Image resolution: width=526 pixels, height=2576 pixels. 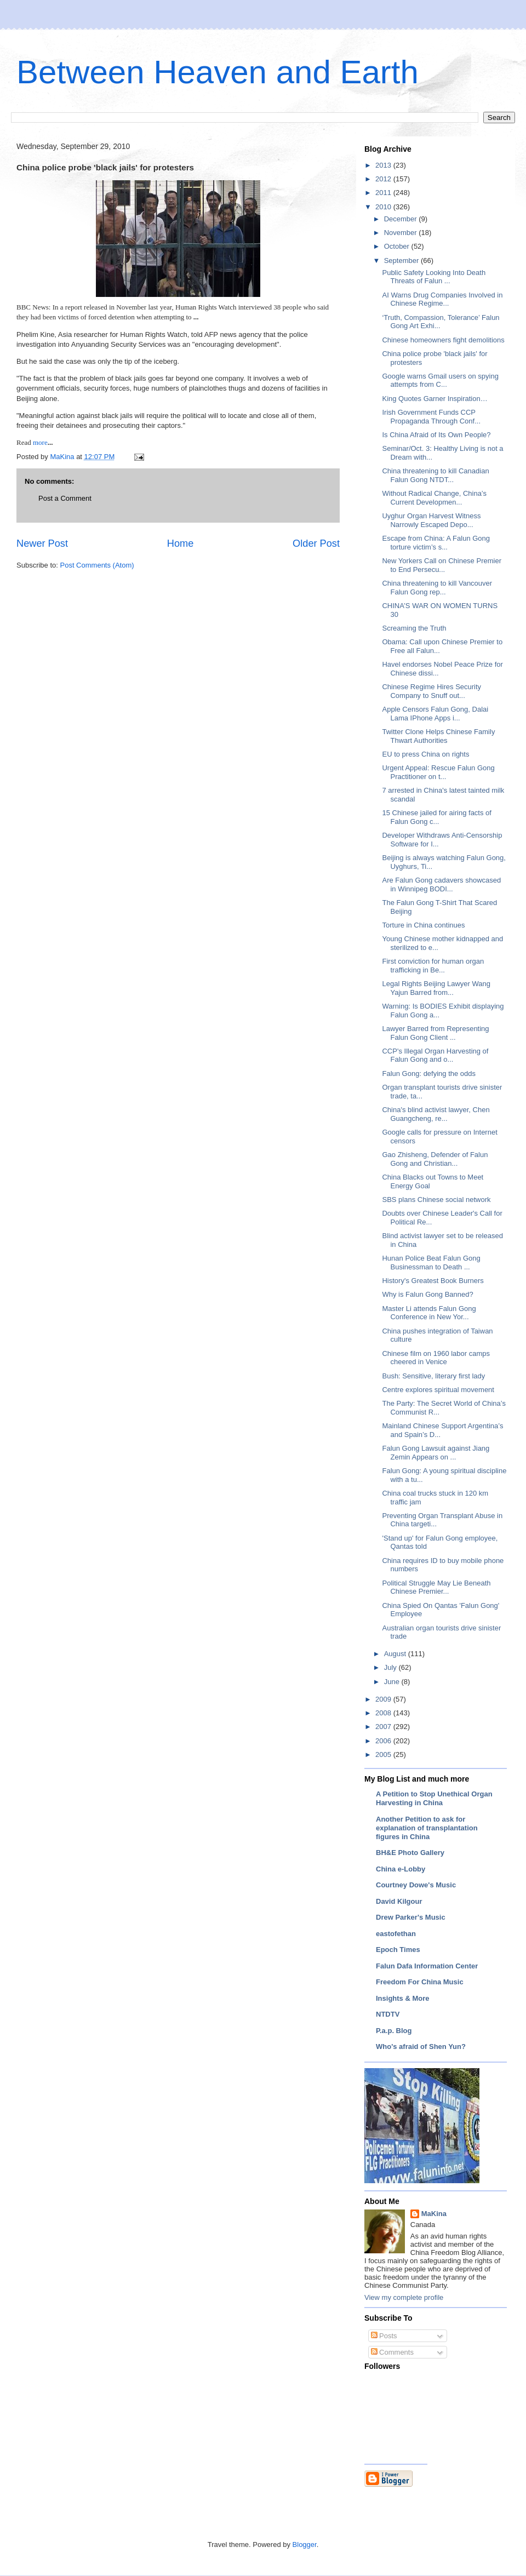 I want to click on Political Struggle May Lie Beneath Chinese Premier..., so click(x=436, y=1587).